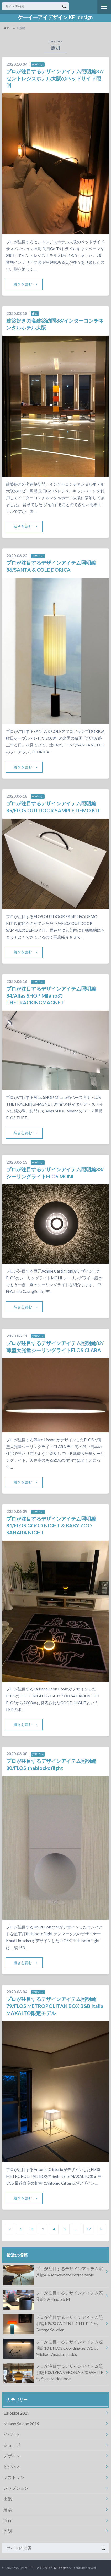  Describe the element at coordinates (53, 2373) in the screenshot. I see `プロが注目するデザインアイテム照明編103/LYFA VERONA 320 WHITE by Sven Middelboe` at that location.